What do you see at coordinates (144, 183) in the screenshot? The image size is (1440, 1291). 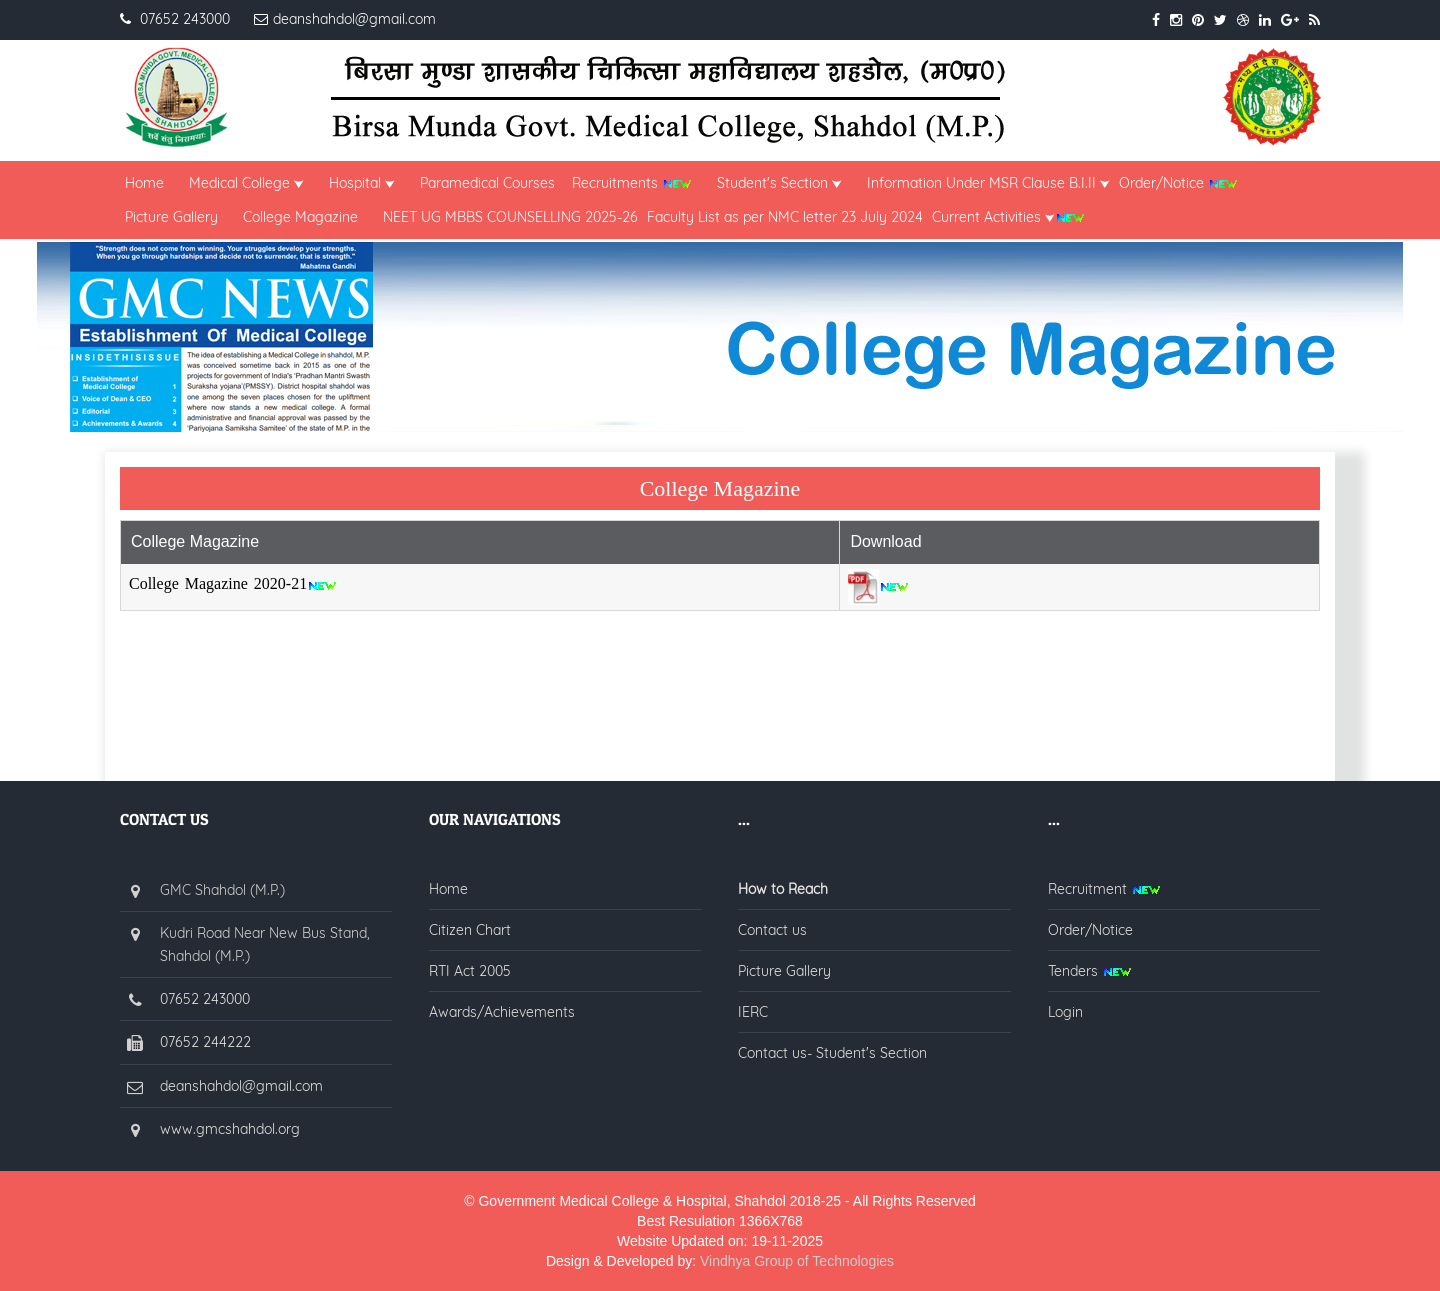 I see `Home` at bounding box center [144, 183].